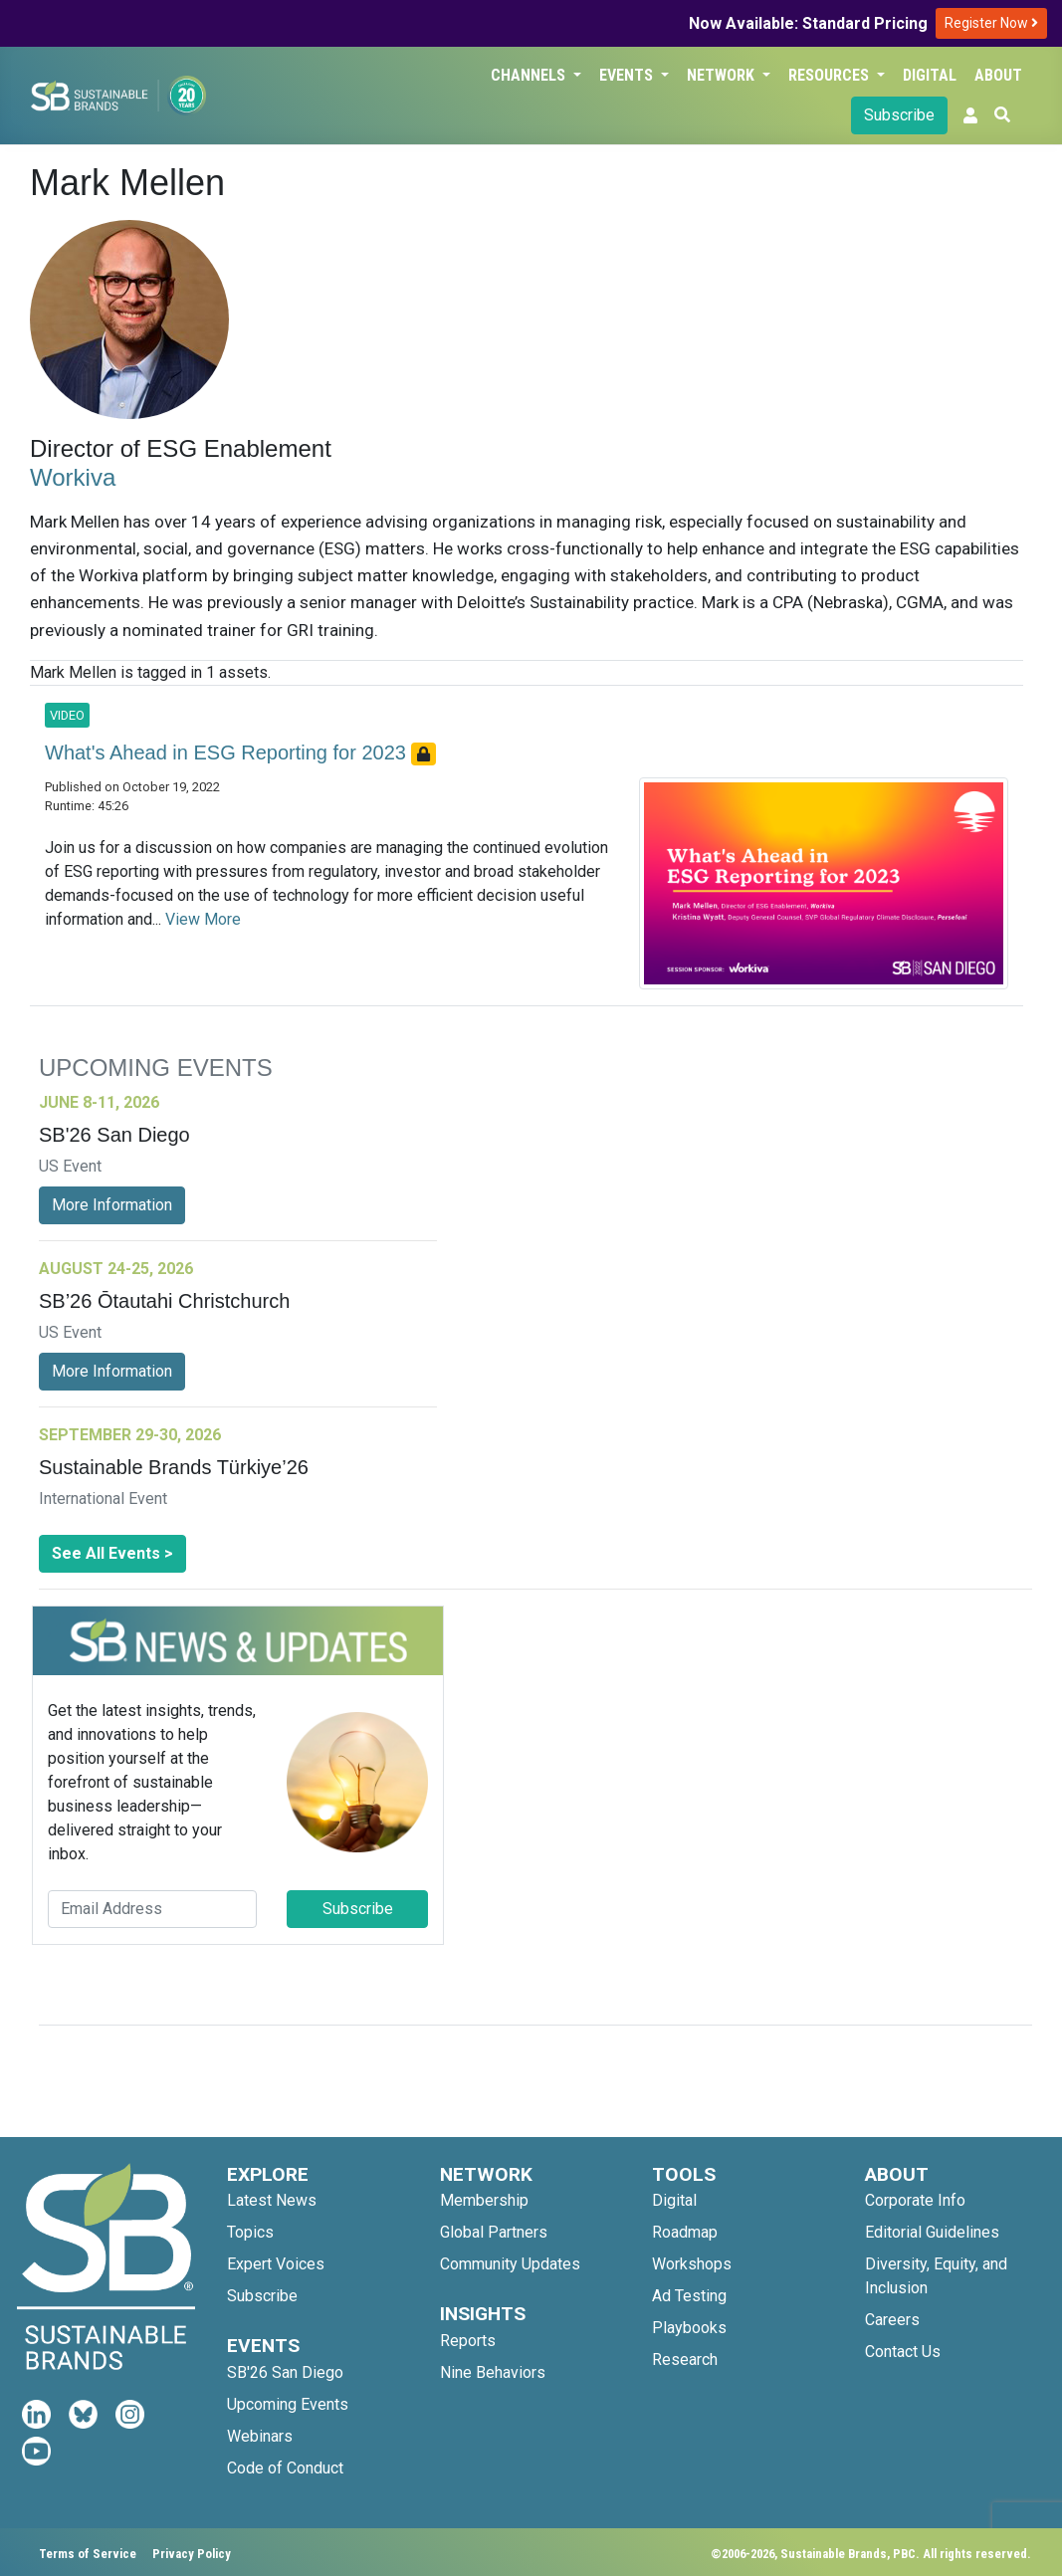  I want to click on Privacy Policy, so click(191, 2553).